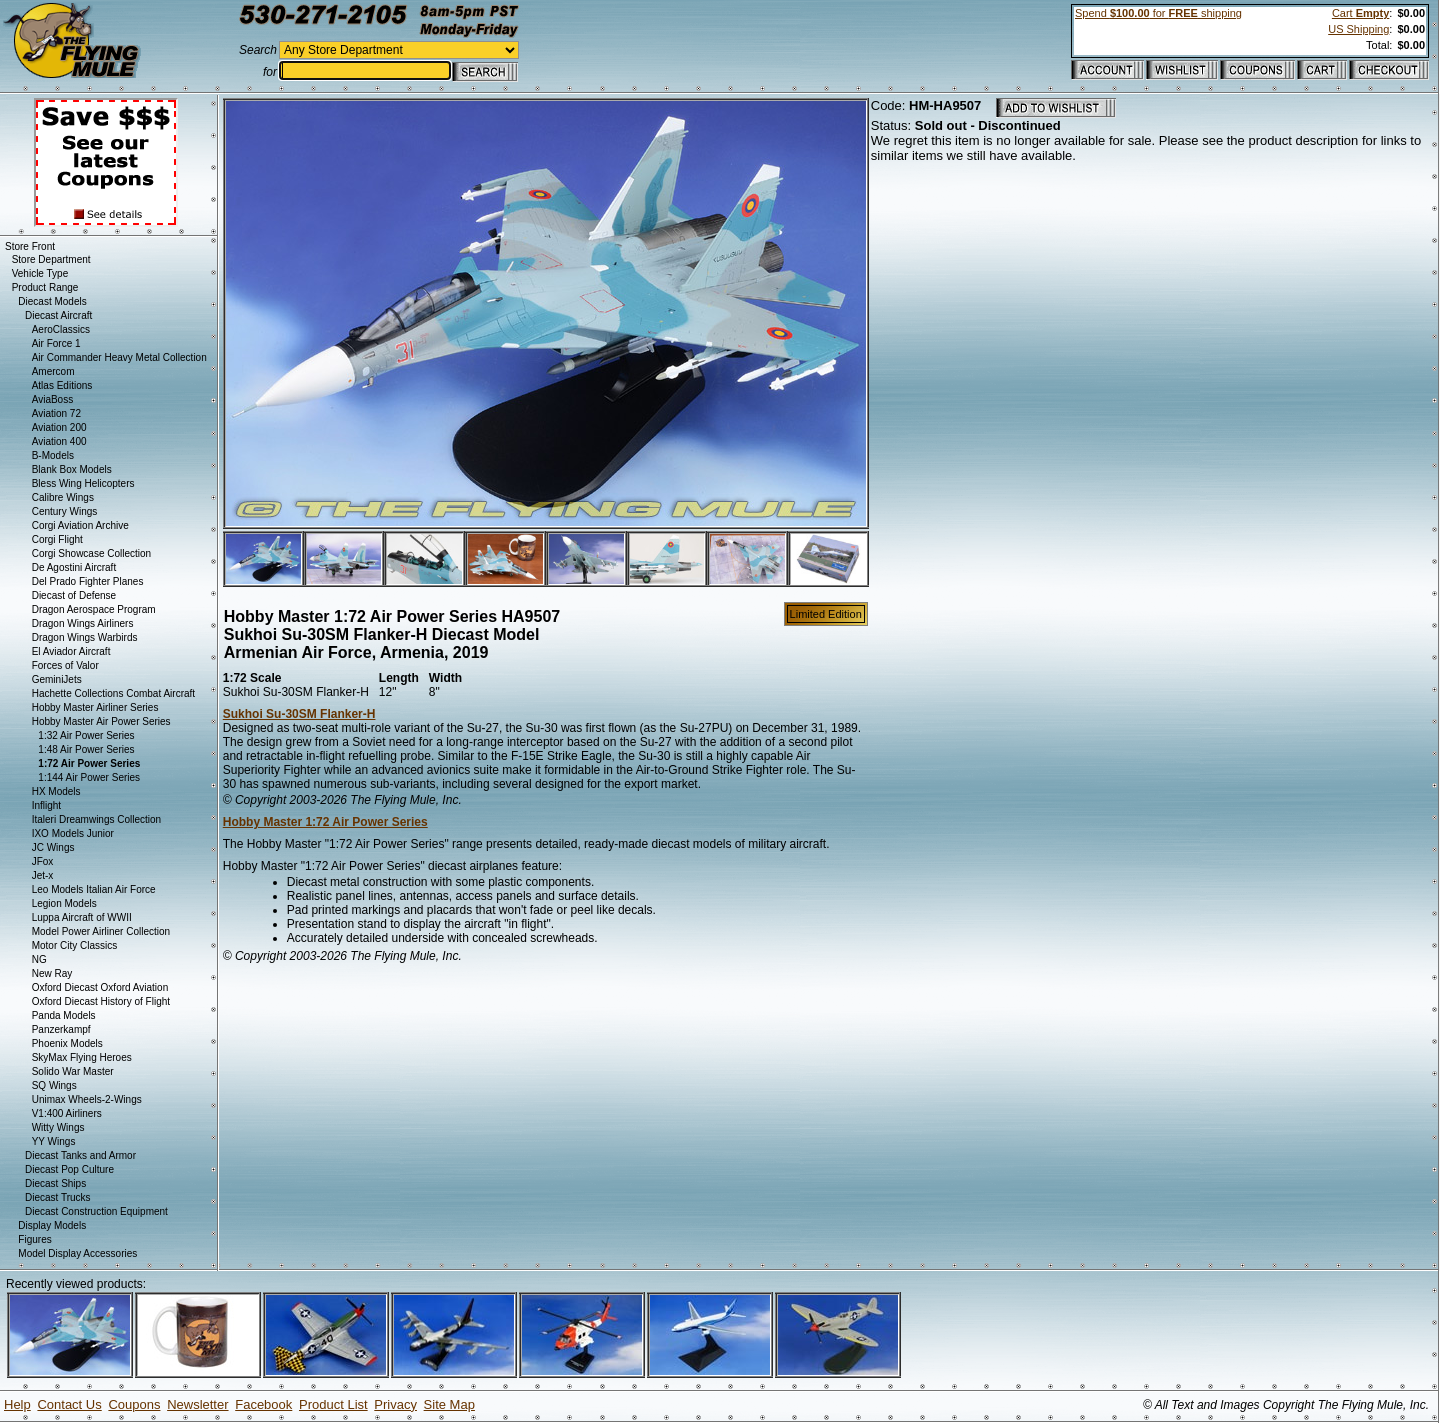 The width and height of the screenshot is (1440, 1423). What do you see at coordinates (80, 1155) in the screenshot?
I see `Diecast Tanks and Armor` at bounding box center [80, 1155].